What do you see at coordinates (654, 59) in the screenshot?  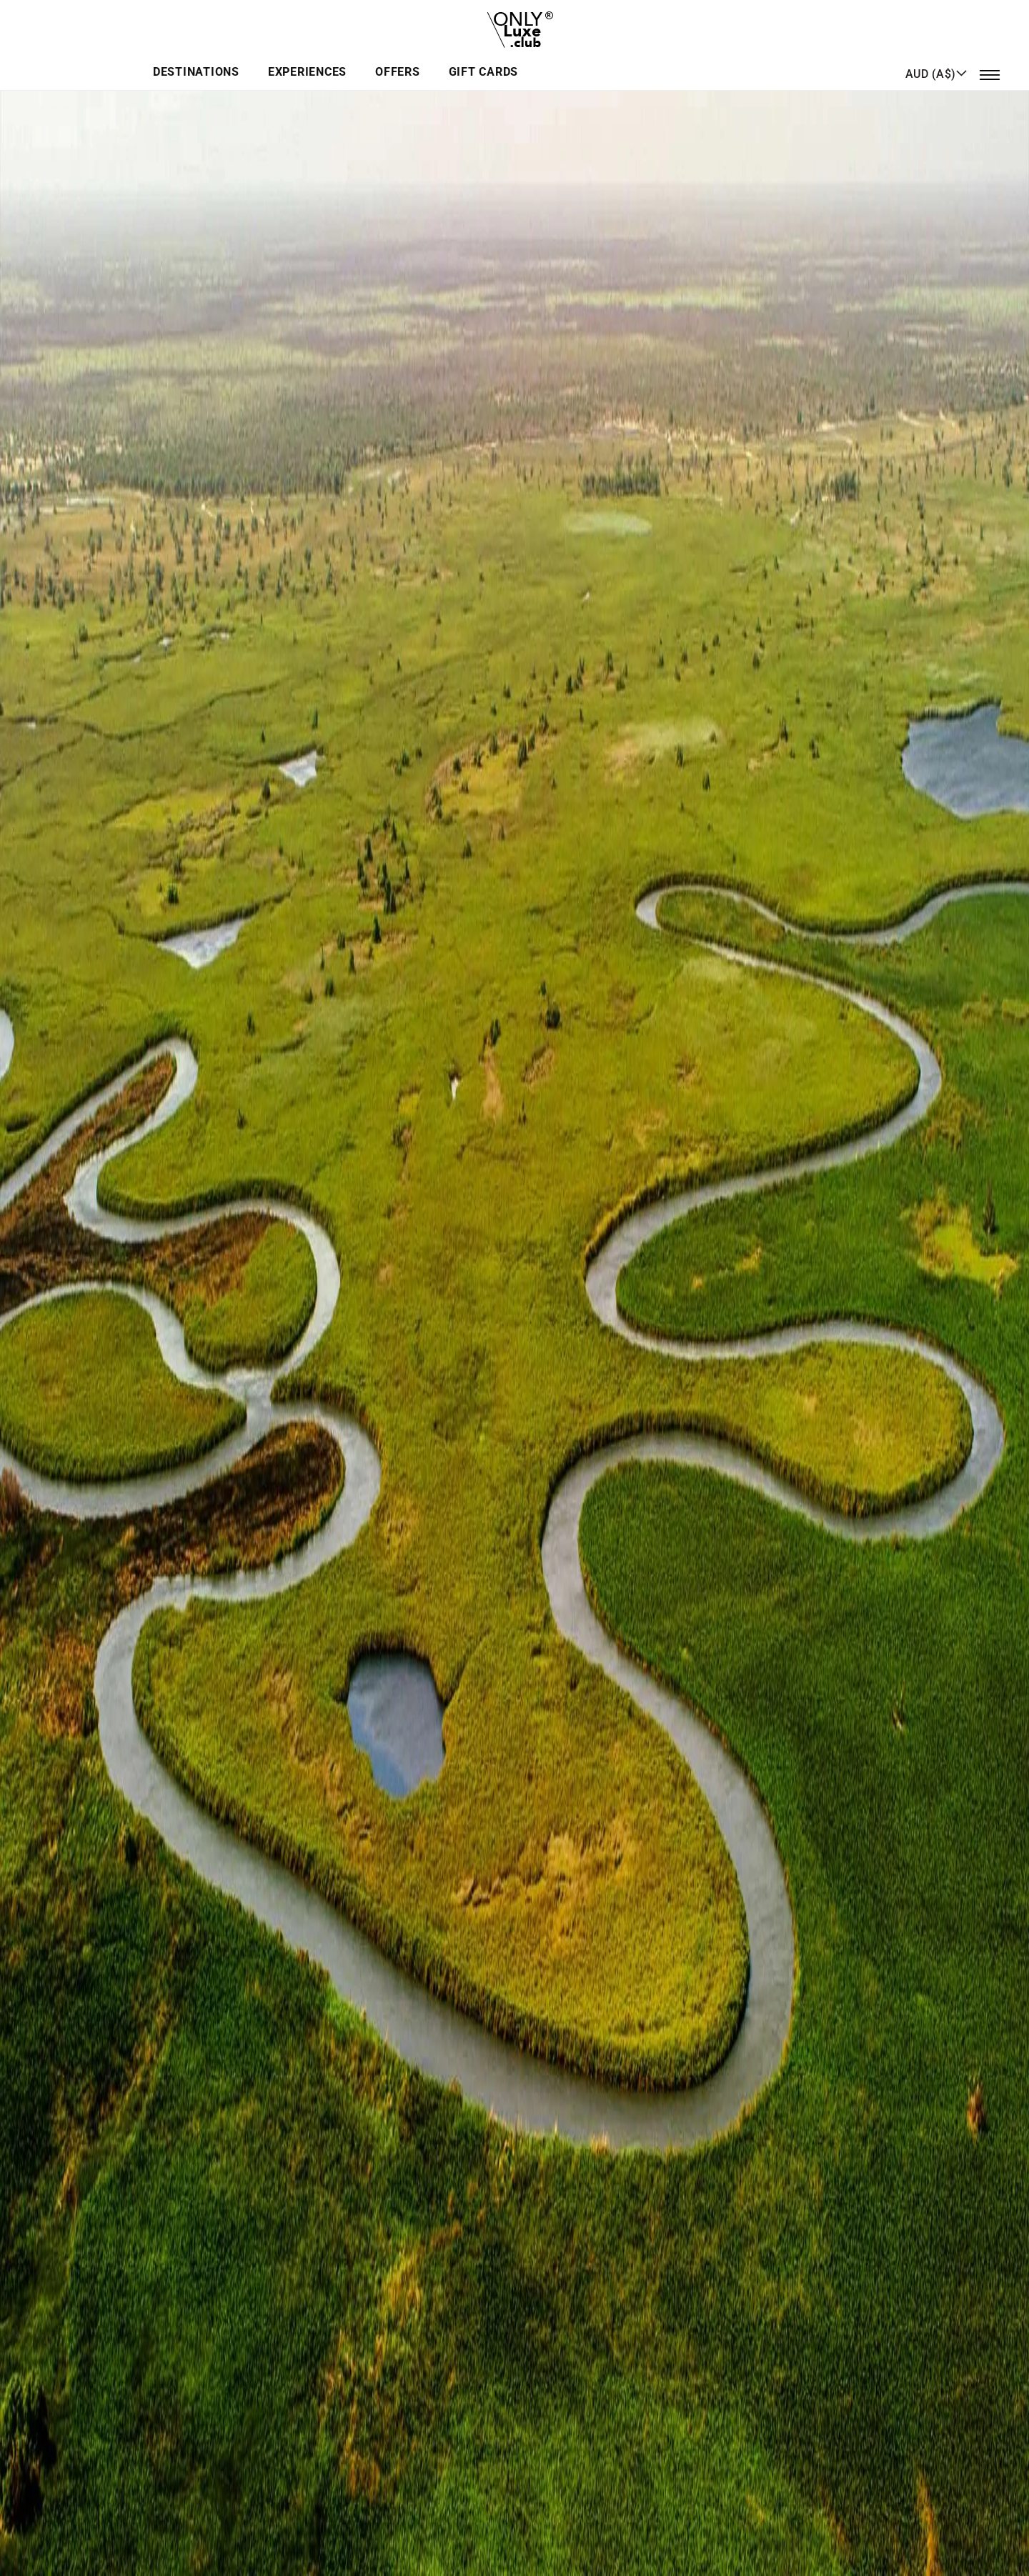 I see `GIFT CARDS` at bounding box center [654, 59].